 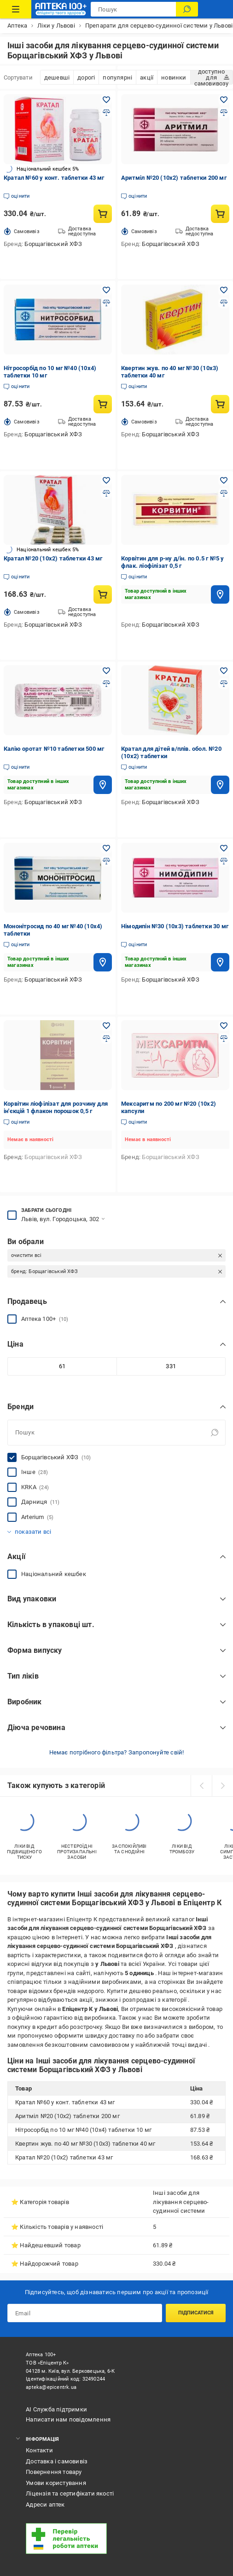 What do you see at coordinates (220, 404) in the screenshot?
I see `[Купити товар: Квертин жув. по 40 мг №30 (10х3) таблетки 40 мг]` at bounding box center [220, 404].